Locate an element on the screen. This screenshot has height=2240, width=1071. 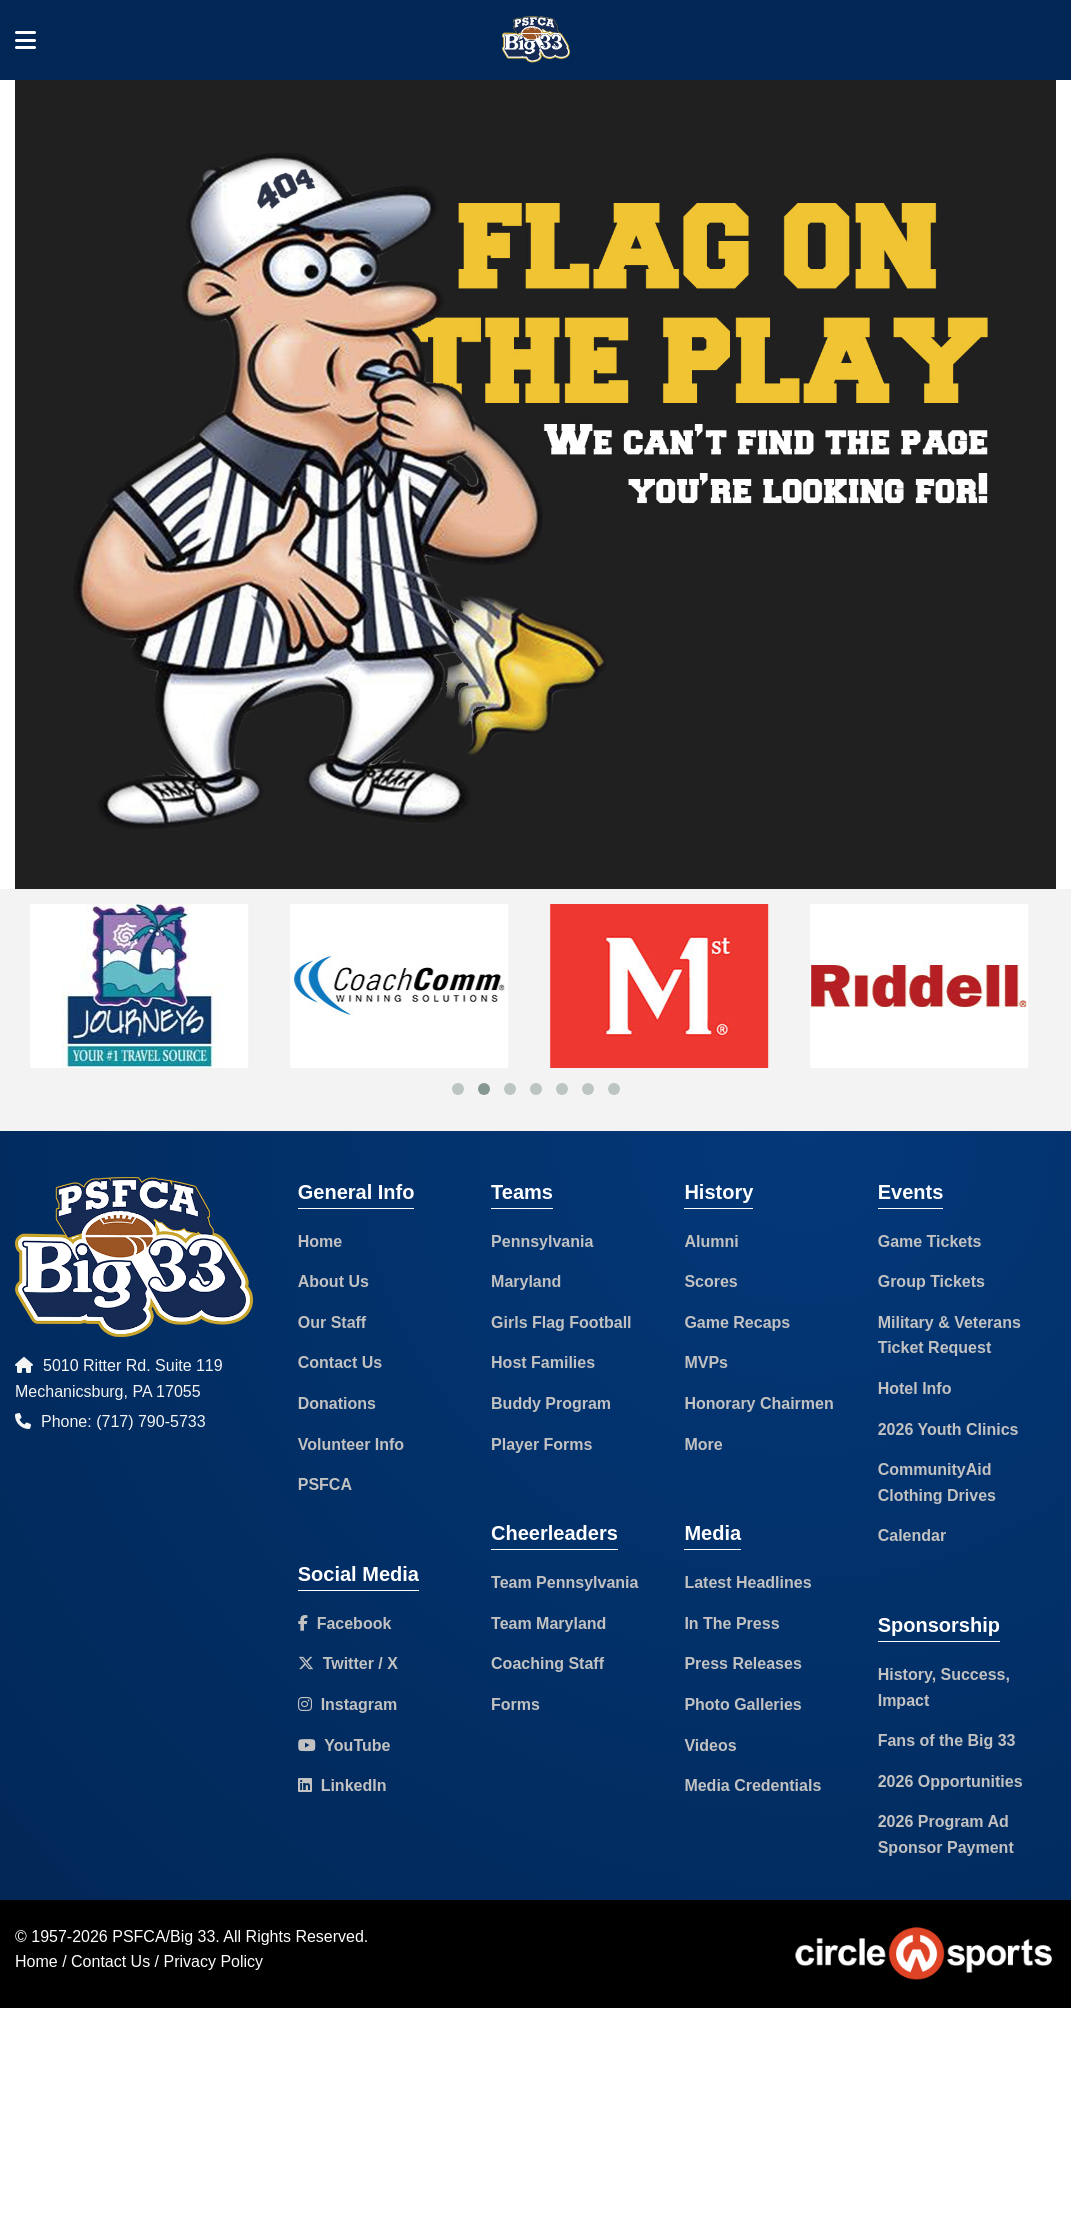
Host Families is located at coordinates (543, 1362).